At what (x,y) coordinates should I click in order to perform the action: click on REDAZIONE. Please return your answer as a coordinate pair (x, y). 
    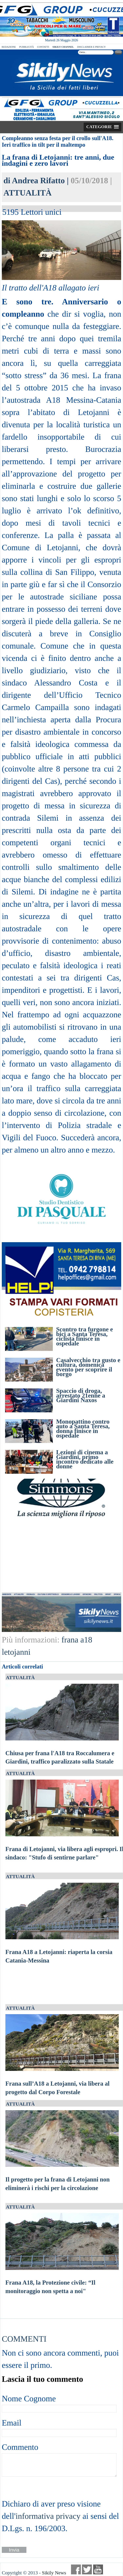
    Looking at the image, I should click on (9, 46).